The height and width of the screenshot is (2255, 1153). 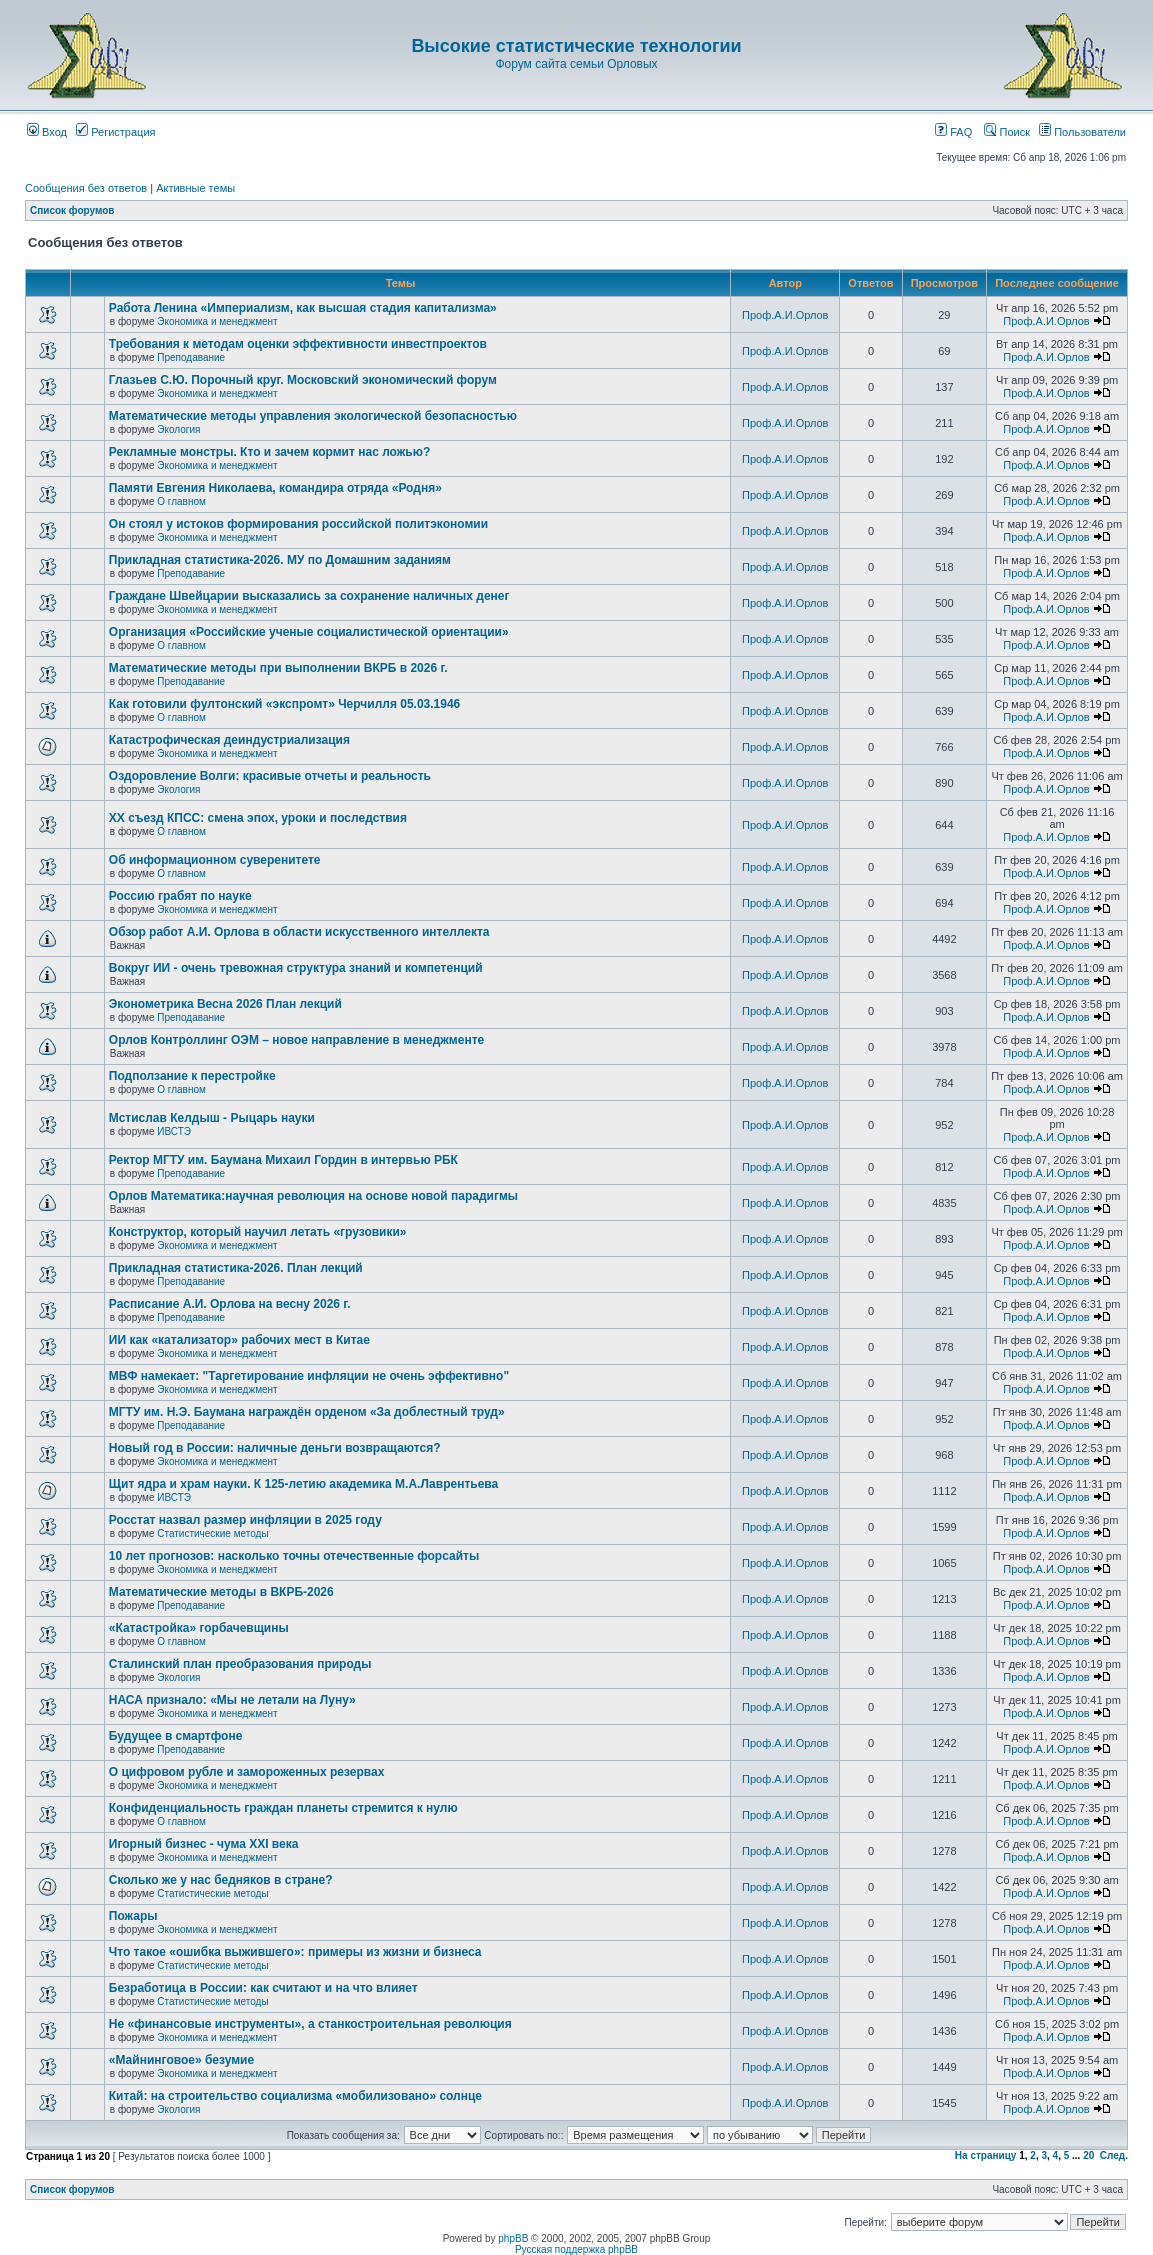 I want to click on «Катастройка» горбачевщины, so click(x=199, y=1628).